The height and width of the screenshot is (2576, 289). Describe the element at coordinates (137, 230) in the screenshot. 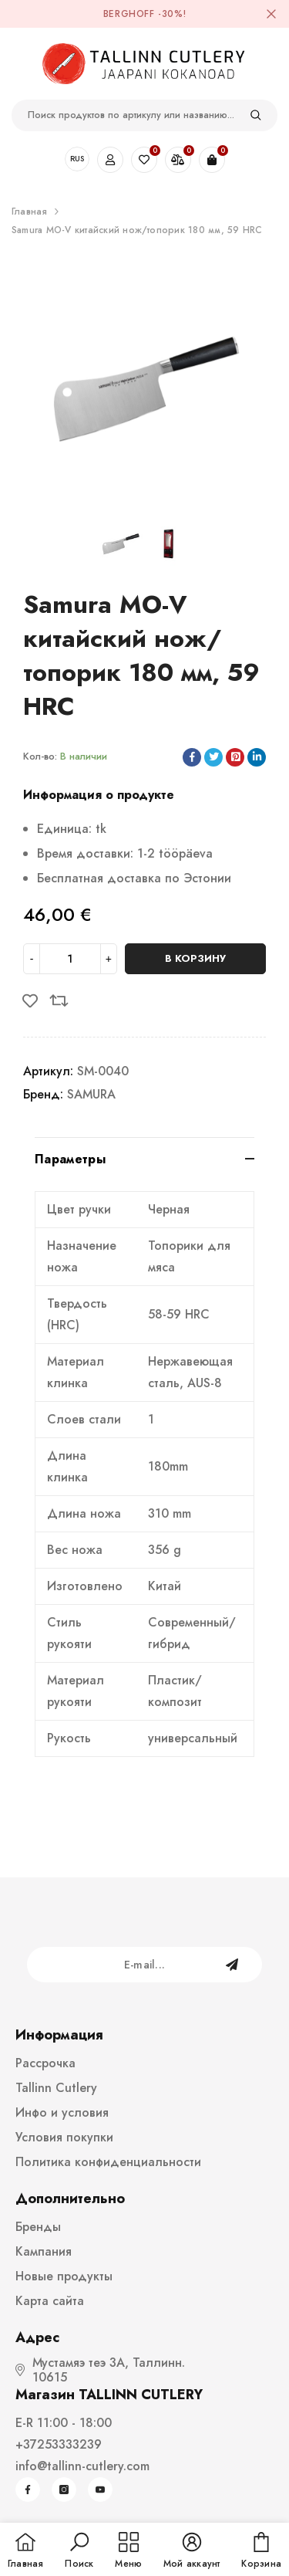

I see `Samura MO-V китайский нож/топорик 180 мм, 59 HRC` at that location.